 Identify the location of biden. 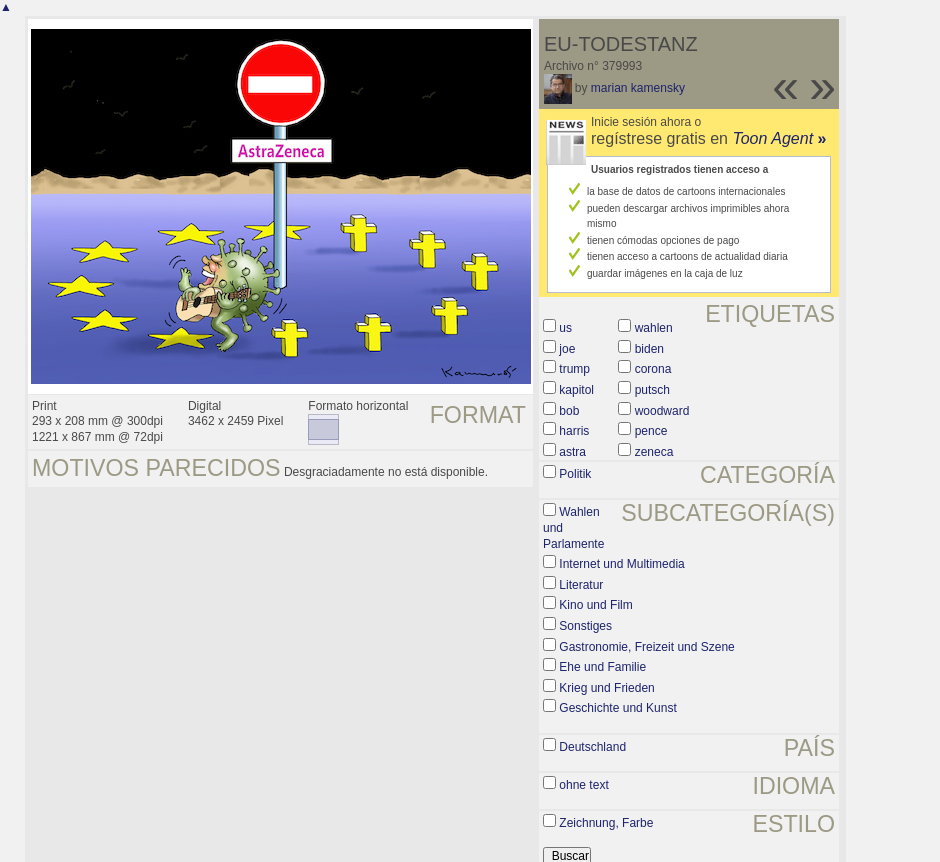
(649, 349).